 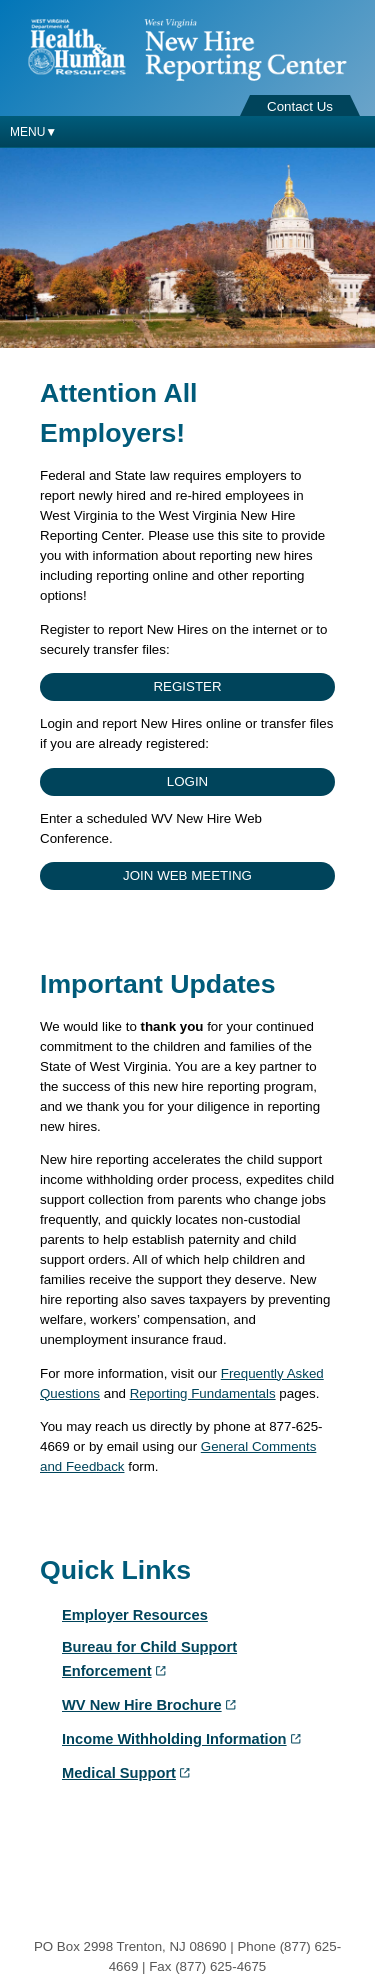 I want to click on Income Withholding Information, so click(x=183, y=1739).